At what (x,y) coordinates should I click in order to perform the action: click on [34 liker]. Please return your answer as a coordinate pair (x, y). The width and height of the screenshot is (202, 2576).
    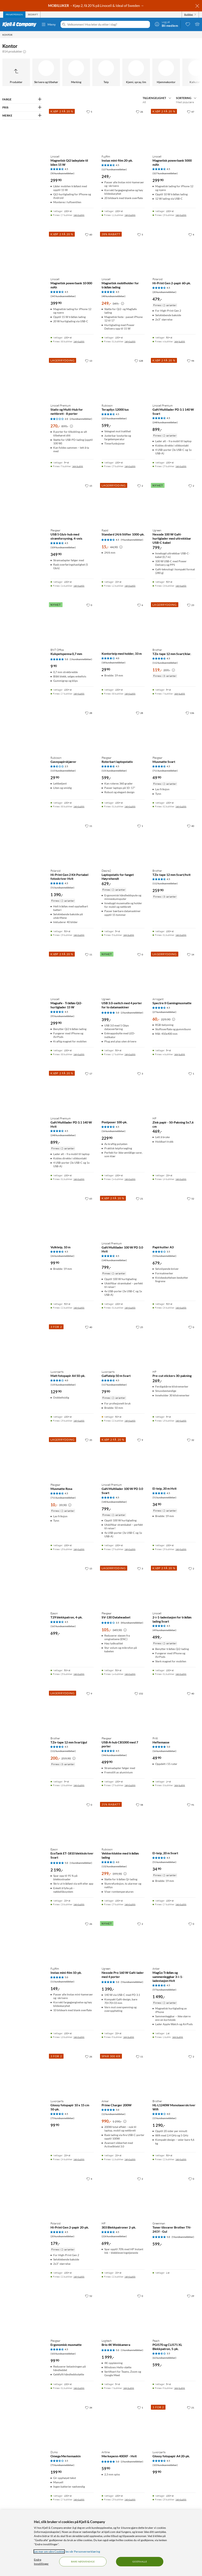
    Looking at the image, I should click on (88, 2407).